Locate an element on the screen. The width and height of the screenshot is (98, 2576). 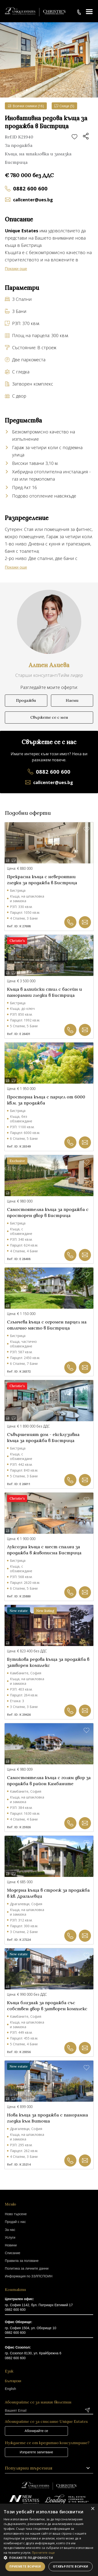
гр. София 1504, ул. Оборище 10 is located at coordinates (30, 2328).